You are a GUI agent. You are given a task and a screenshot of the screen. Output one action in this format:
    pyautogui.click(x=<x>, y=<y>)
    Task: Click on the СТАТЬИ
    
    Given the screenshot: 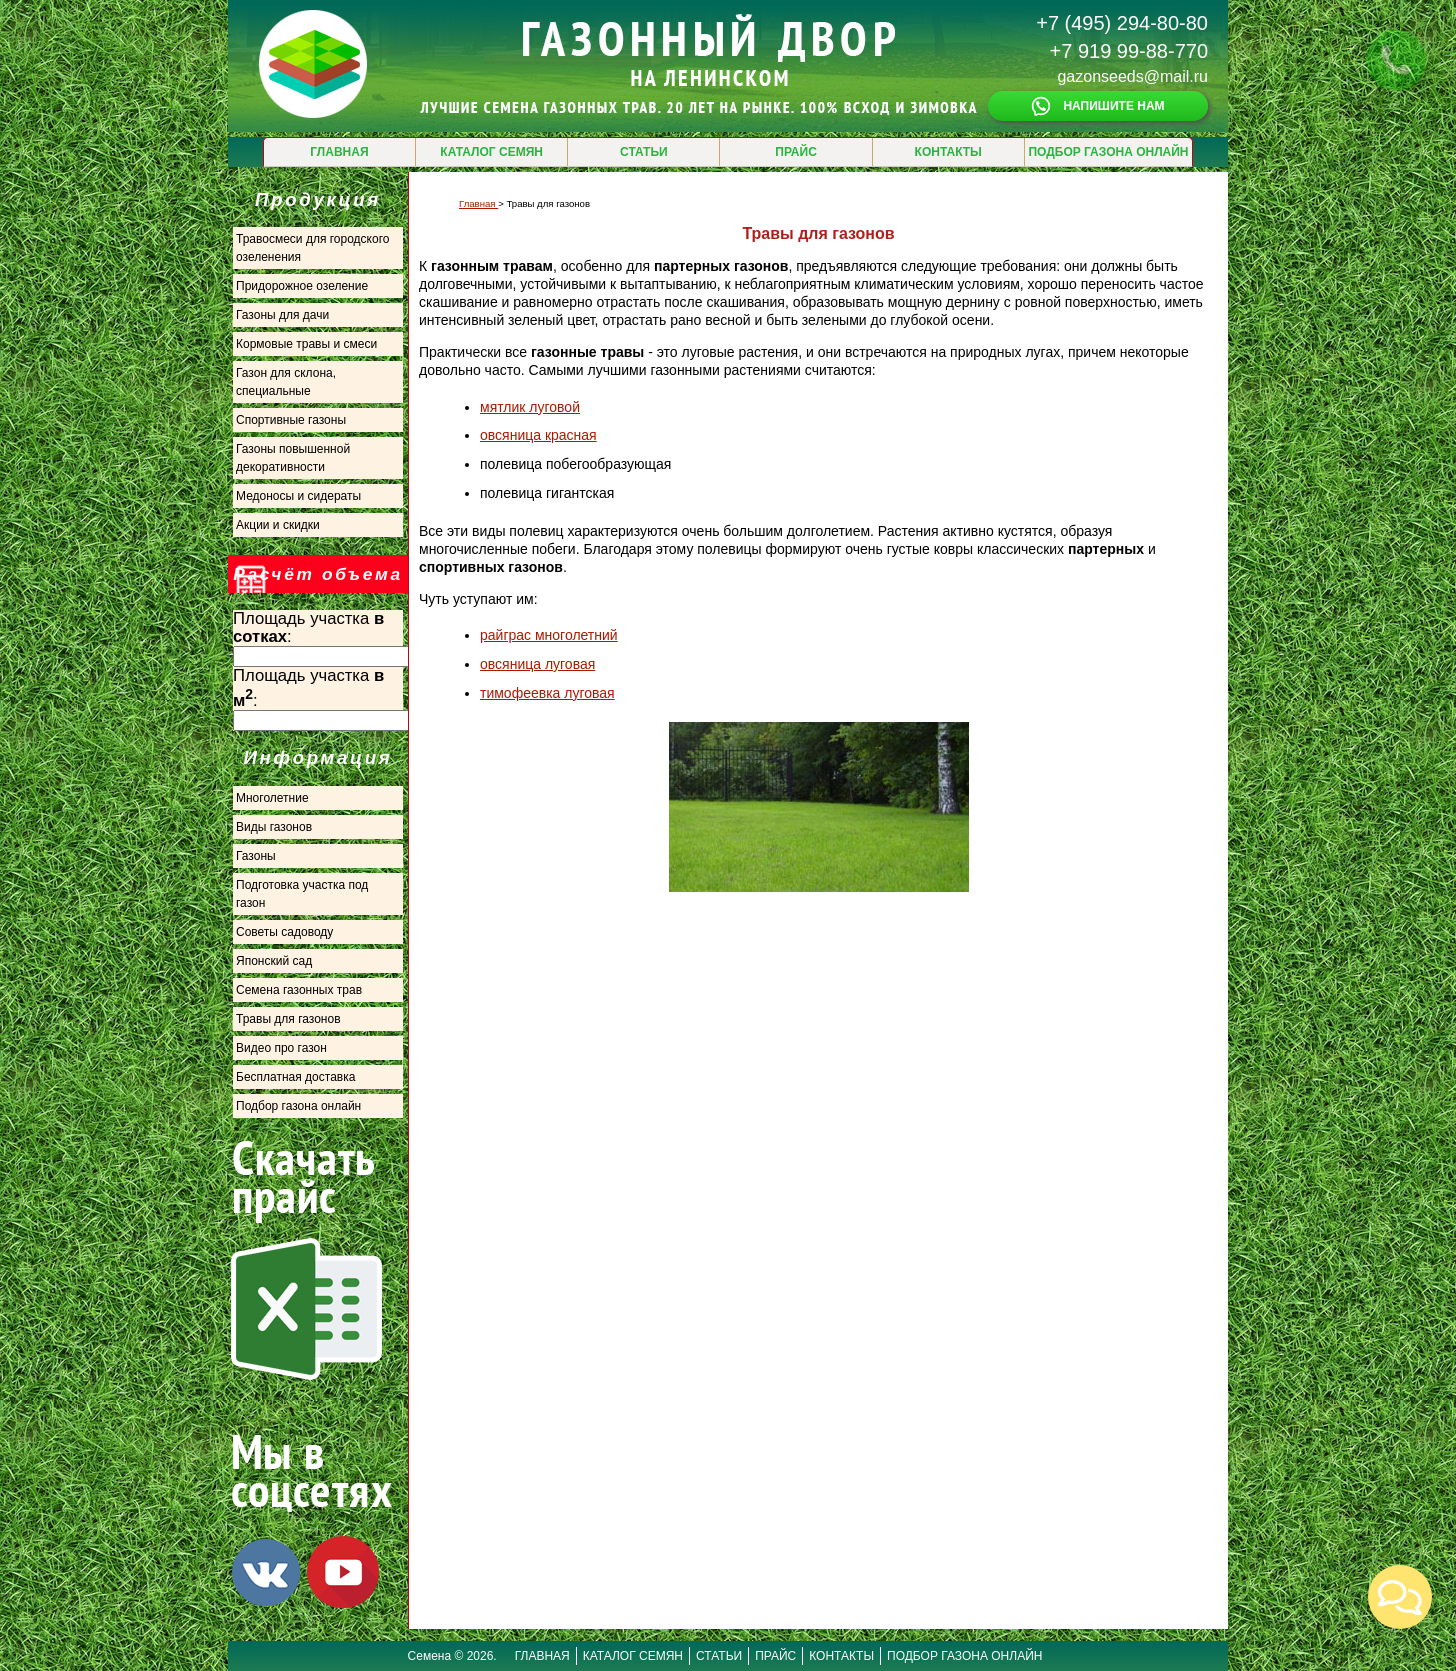 What is the action you would take?
    pyautogui.click(x=644, y=152)
    